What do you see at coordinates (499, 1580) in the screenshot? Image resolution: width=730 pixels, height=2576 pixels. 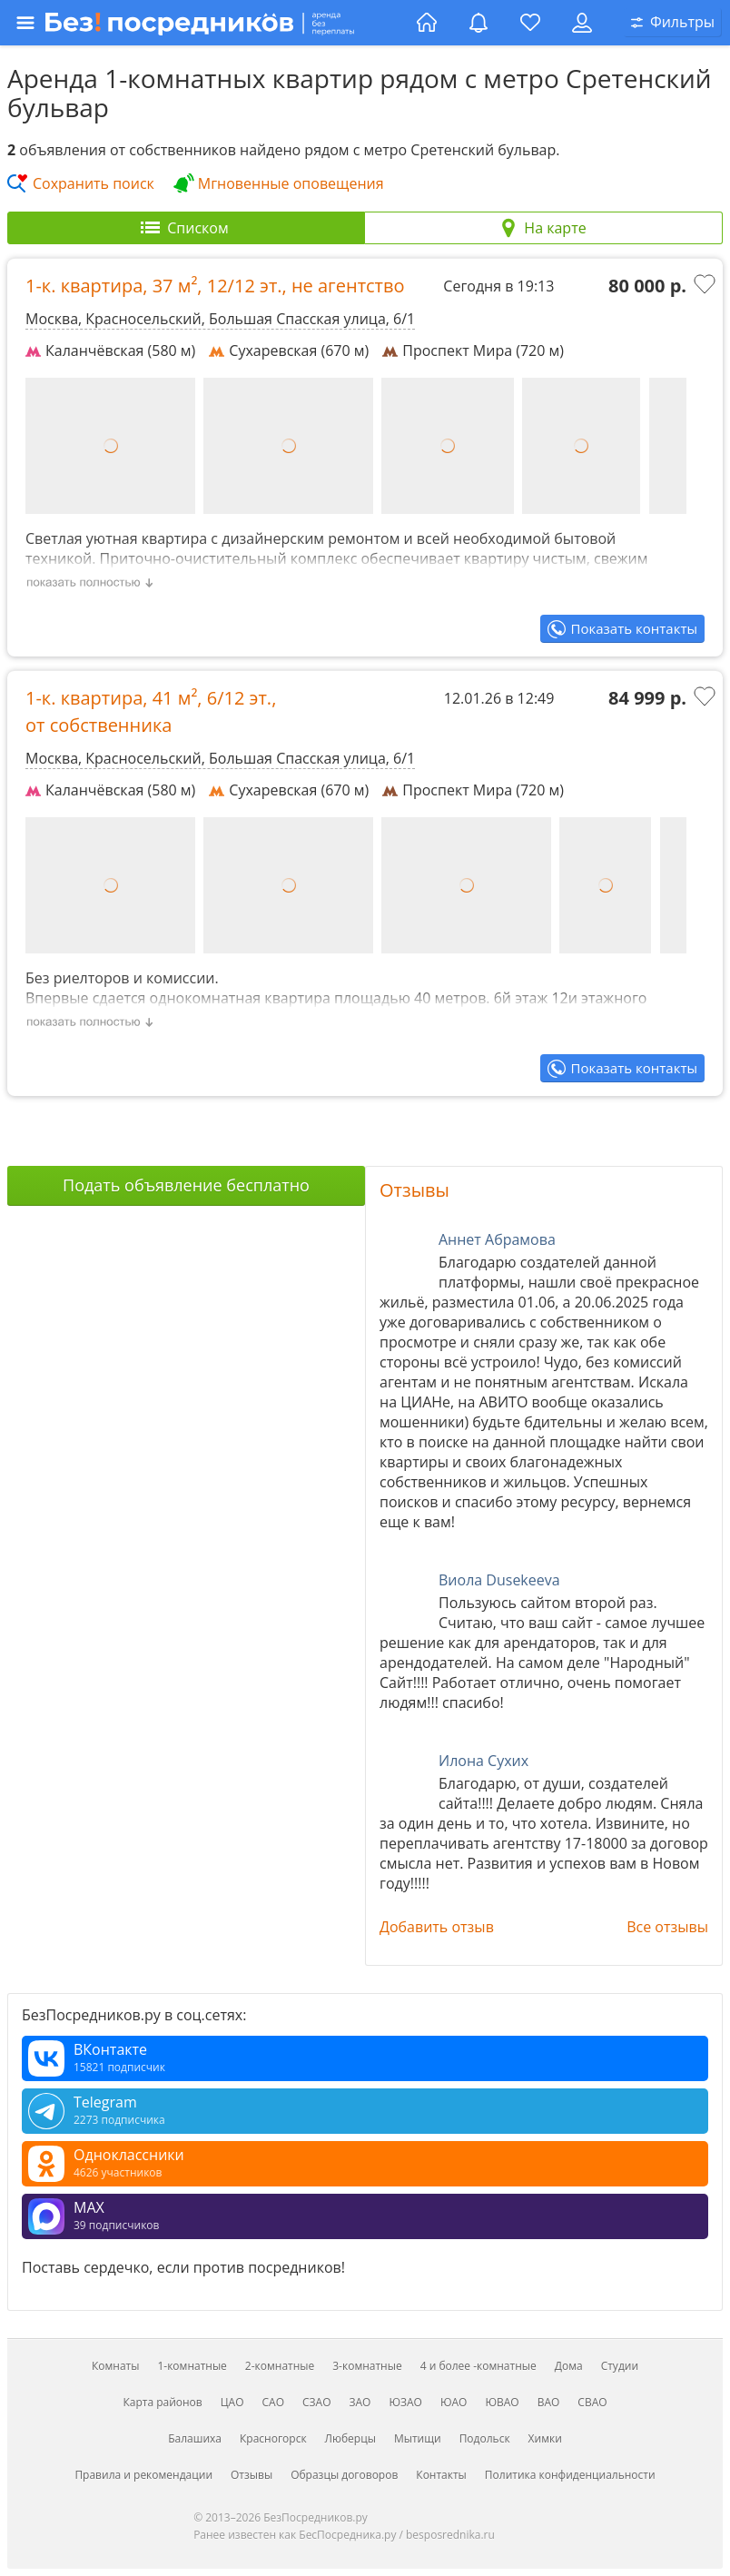 I see `Виола Dusekeeva` at bounding box center [499, 1580].